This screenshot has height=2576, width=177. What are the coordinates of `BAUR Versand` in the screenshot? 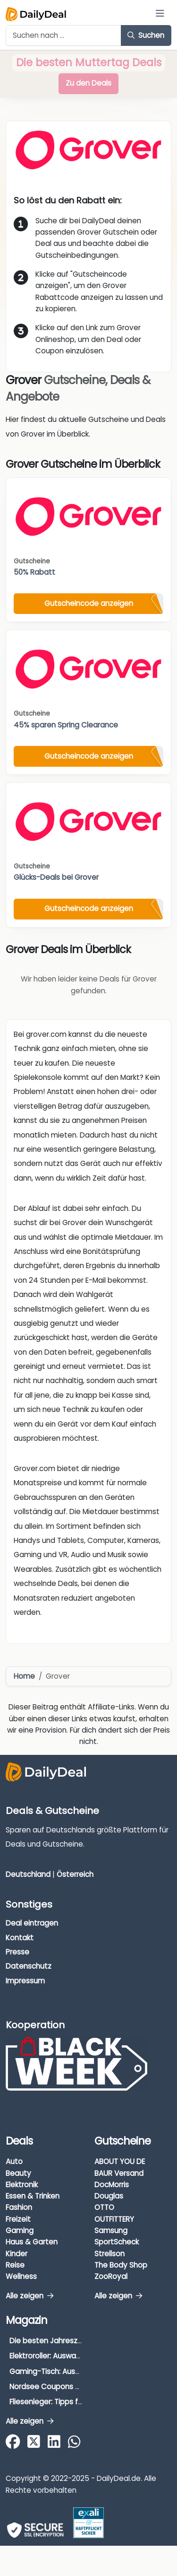 It's located at (118, 2173).